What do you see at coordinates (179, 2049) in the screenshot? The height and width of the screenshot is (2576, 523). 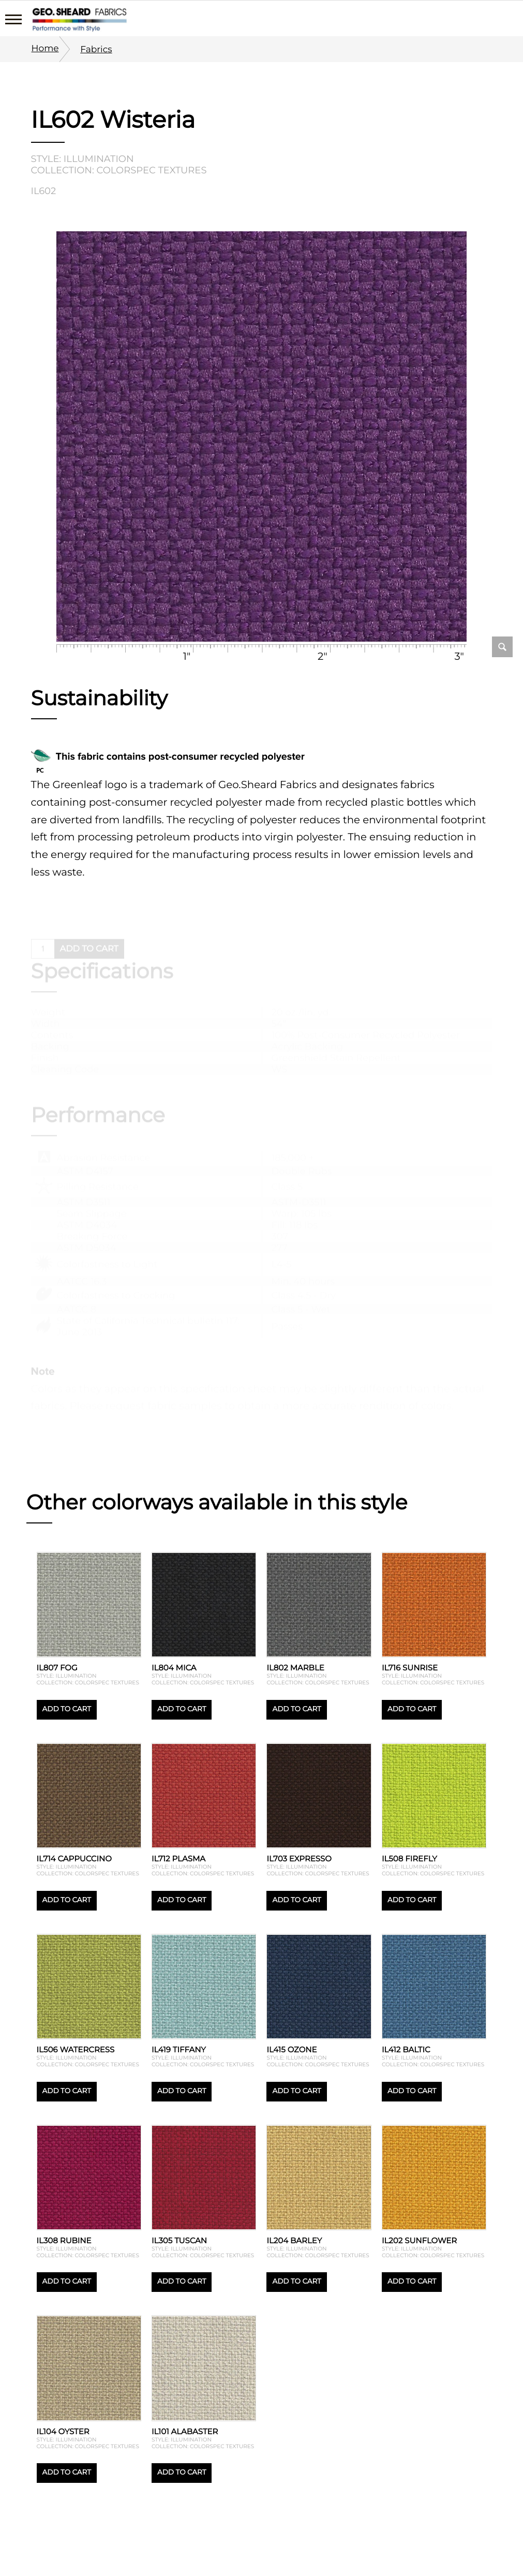 I see `IL419 Tiffany` at bounding box center [179, 2049].